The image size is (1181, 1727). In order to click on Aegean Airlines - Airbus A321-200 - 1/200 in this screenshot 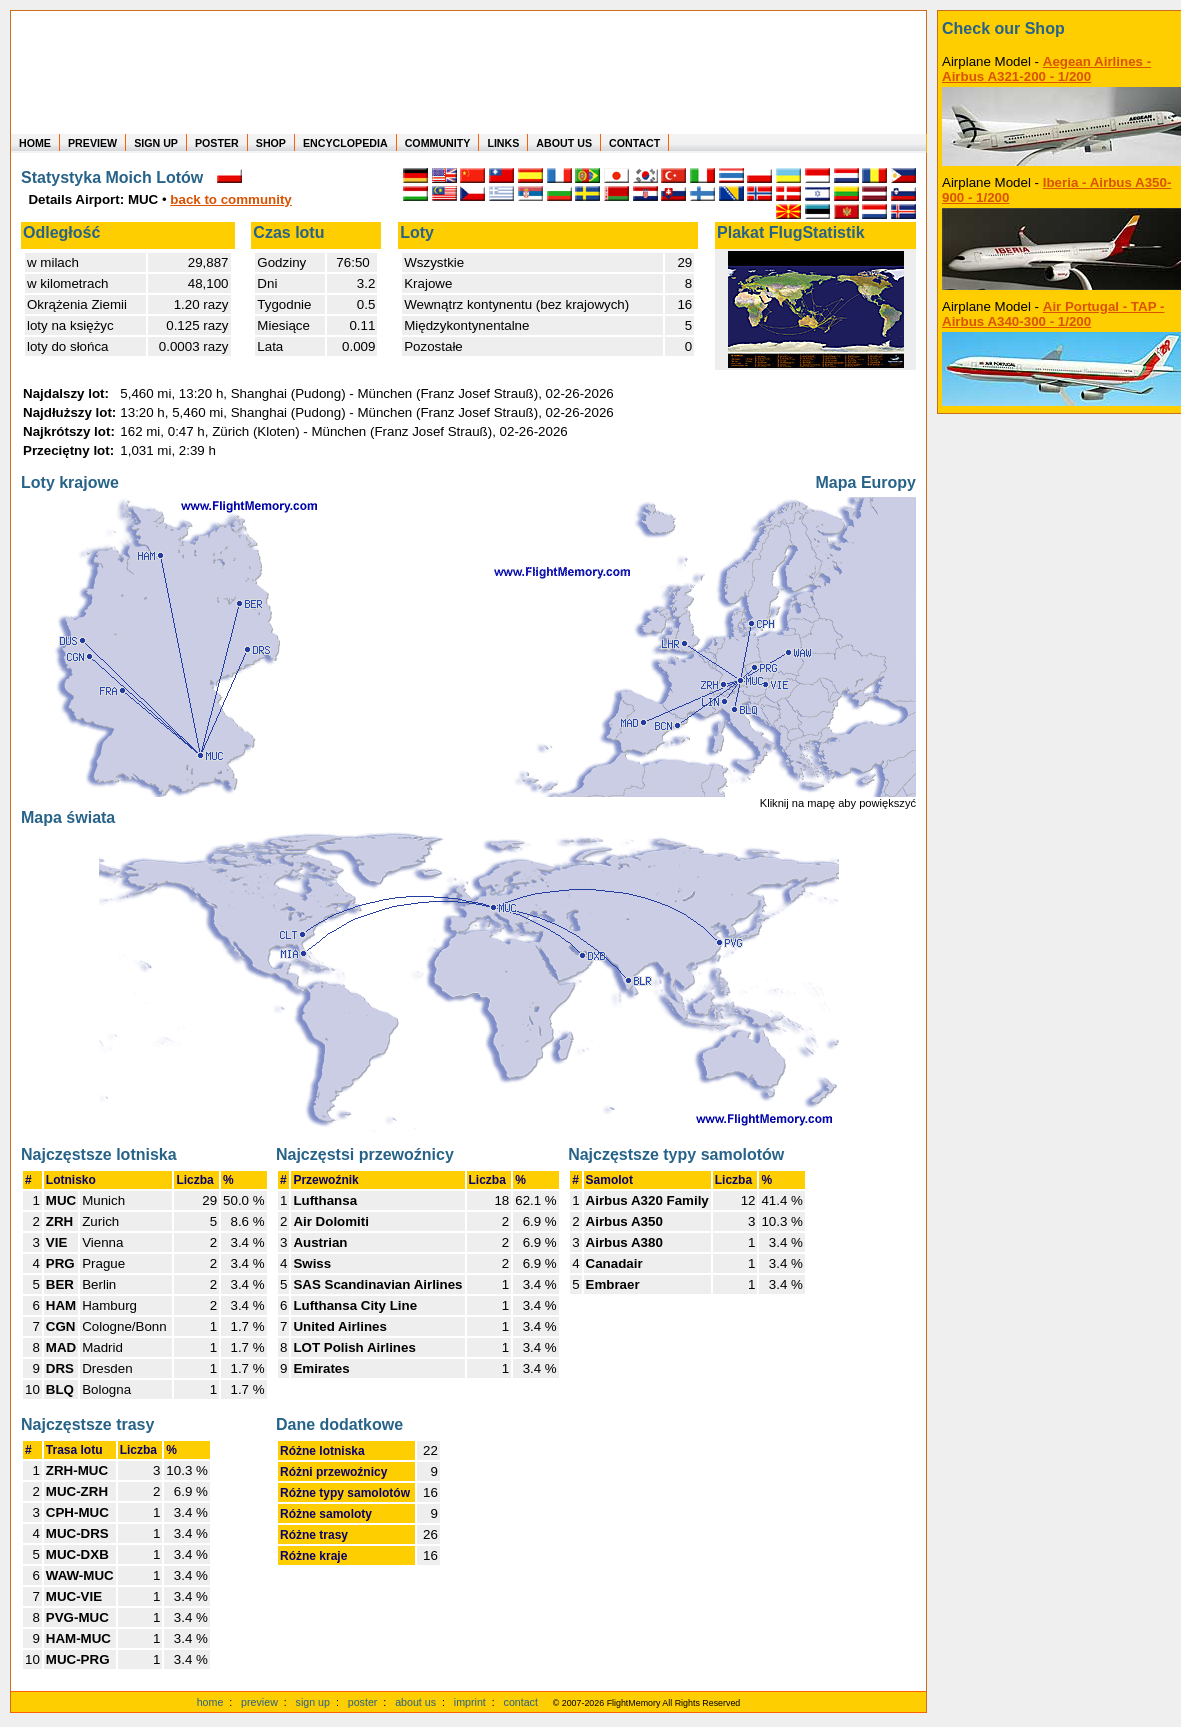, I will do `click(1046, 69)`.